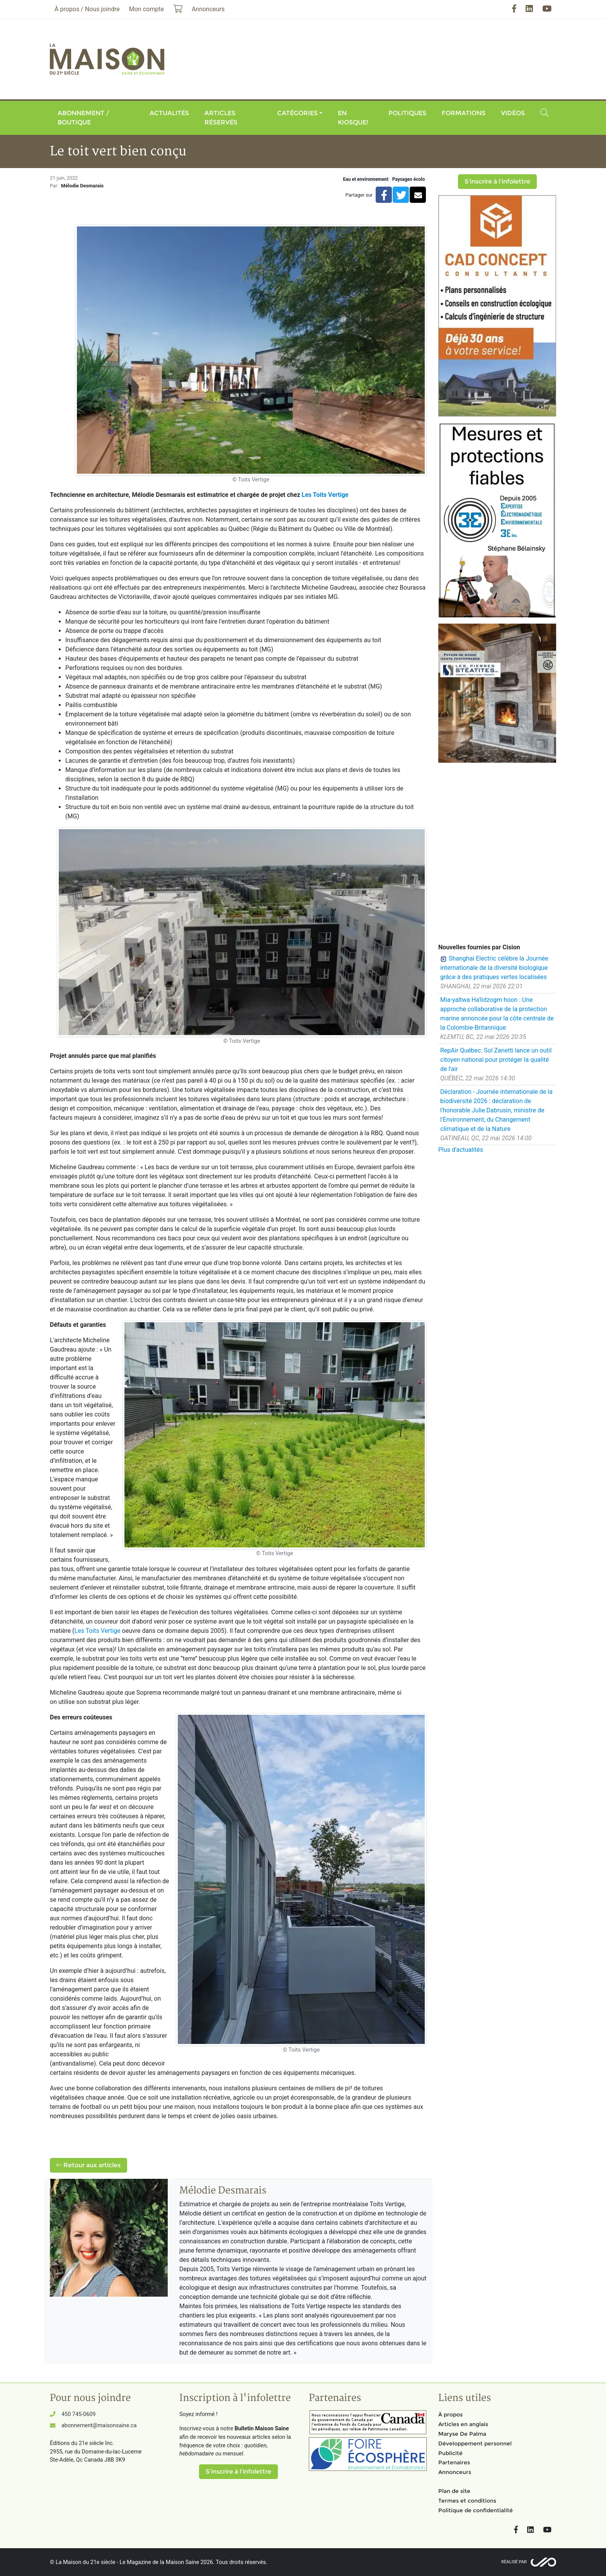 The height and width of the screenshot is (2576, 606). What do you see at coordinates (463, 2424) in the screenshot?
I see `Articles en anglais` at bounding box center [463, 2424].